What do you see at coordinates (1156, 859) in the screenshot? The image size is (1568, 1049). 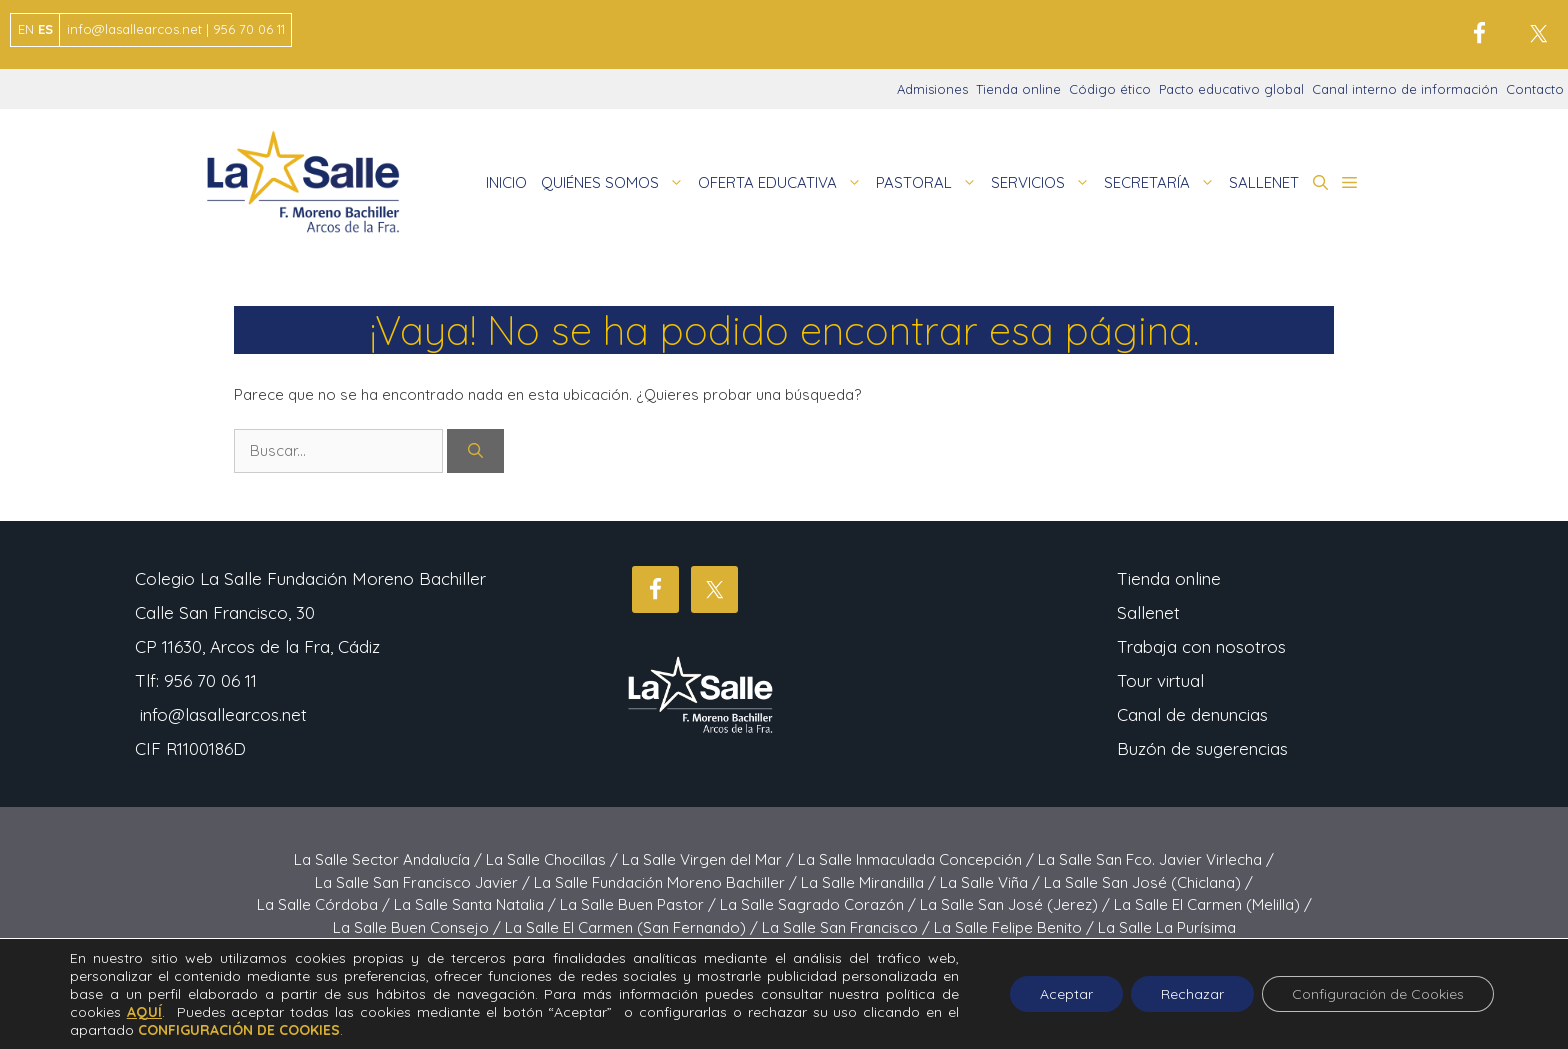 I see `La Salle San Fco. Javier Virlecha /` at bounding box center [1156, 859].